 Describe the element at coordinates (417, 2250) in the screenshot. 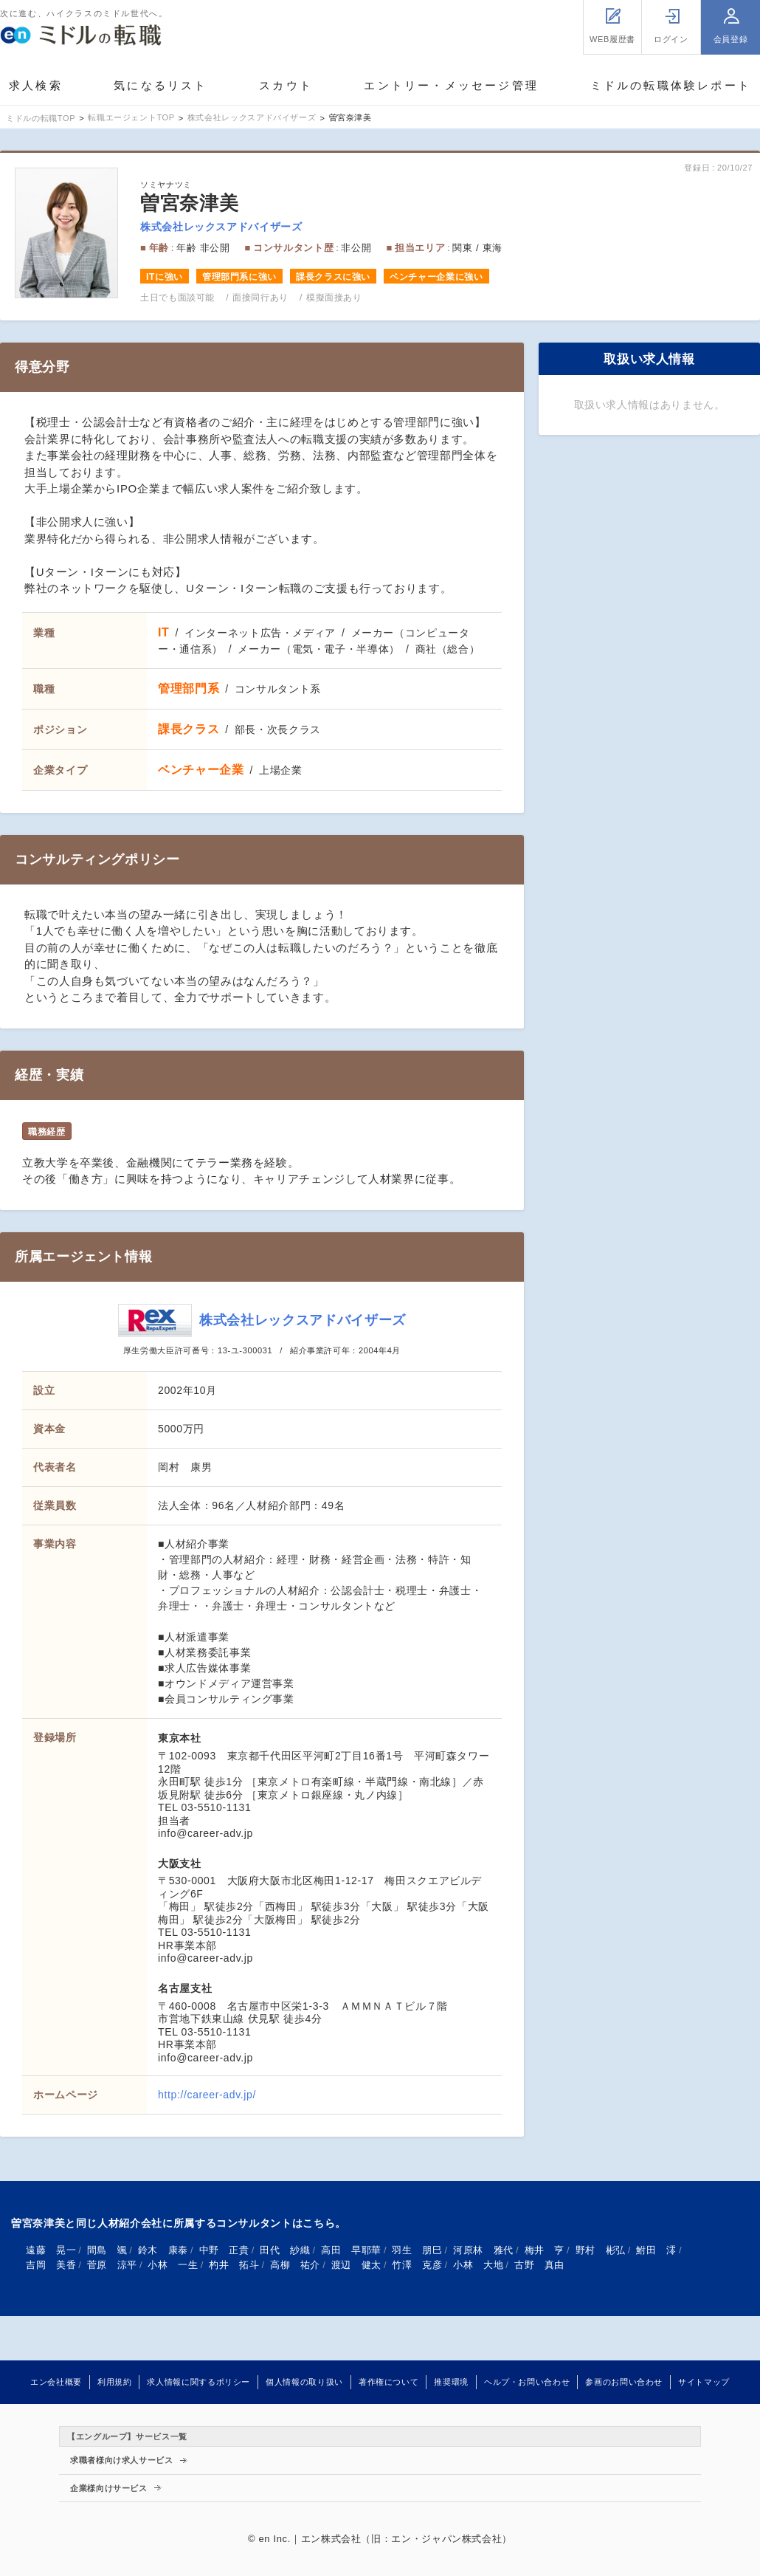

I see `羽生 朋巳` at that location.